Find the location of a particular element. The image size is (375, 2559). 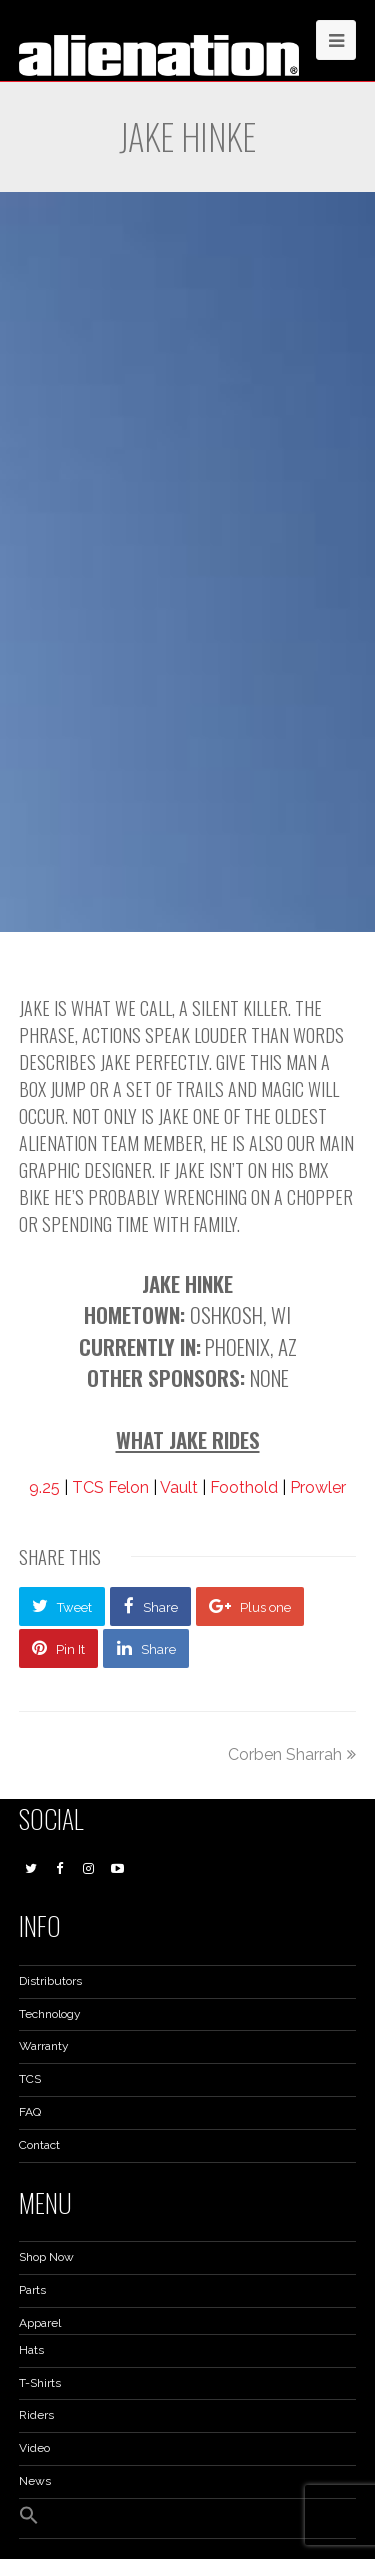

Technology is located at coordinates (50, 2014).